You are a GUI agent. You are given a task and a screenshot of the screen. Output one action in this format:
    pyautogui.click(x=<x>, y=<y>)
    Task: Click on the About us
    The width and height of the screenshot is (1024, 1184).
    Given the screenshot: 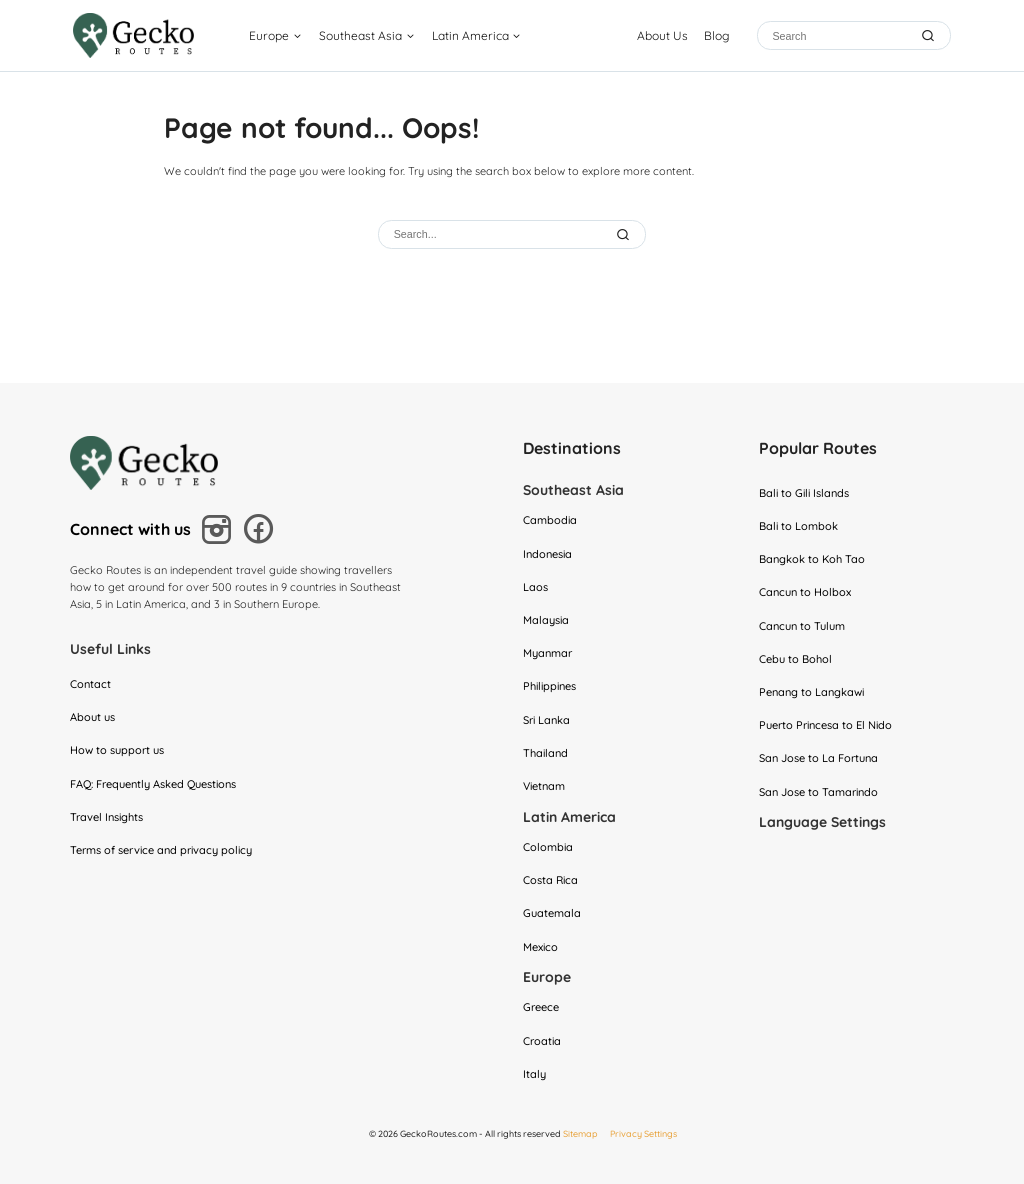 What is the action you would take?
    pyautogui.click(x=92, y=717)
    